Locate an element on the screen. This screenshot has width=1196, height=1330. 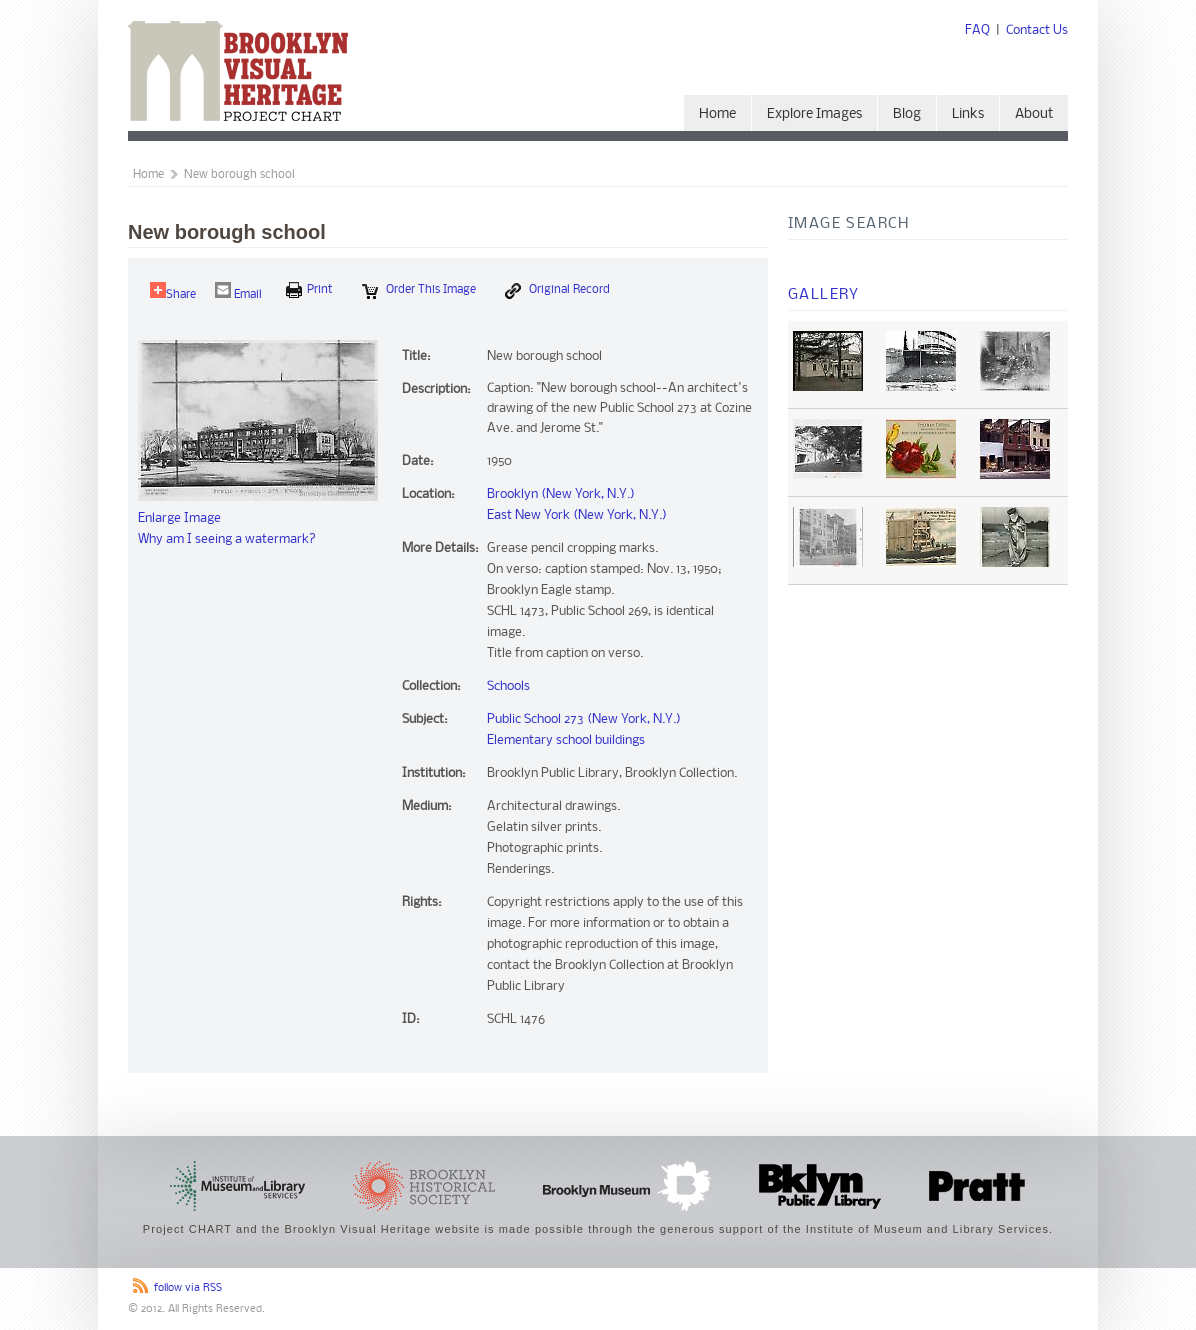
Explore Images is located at coordinates (814, 114).